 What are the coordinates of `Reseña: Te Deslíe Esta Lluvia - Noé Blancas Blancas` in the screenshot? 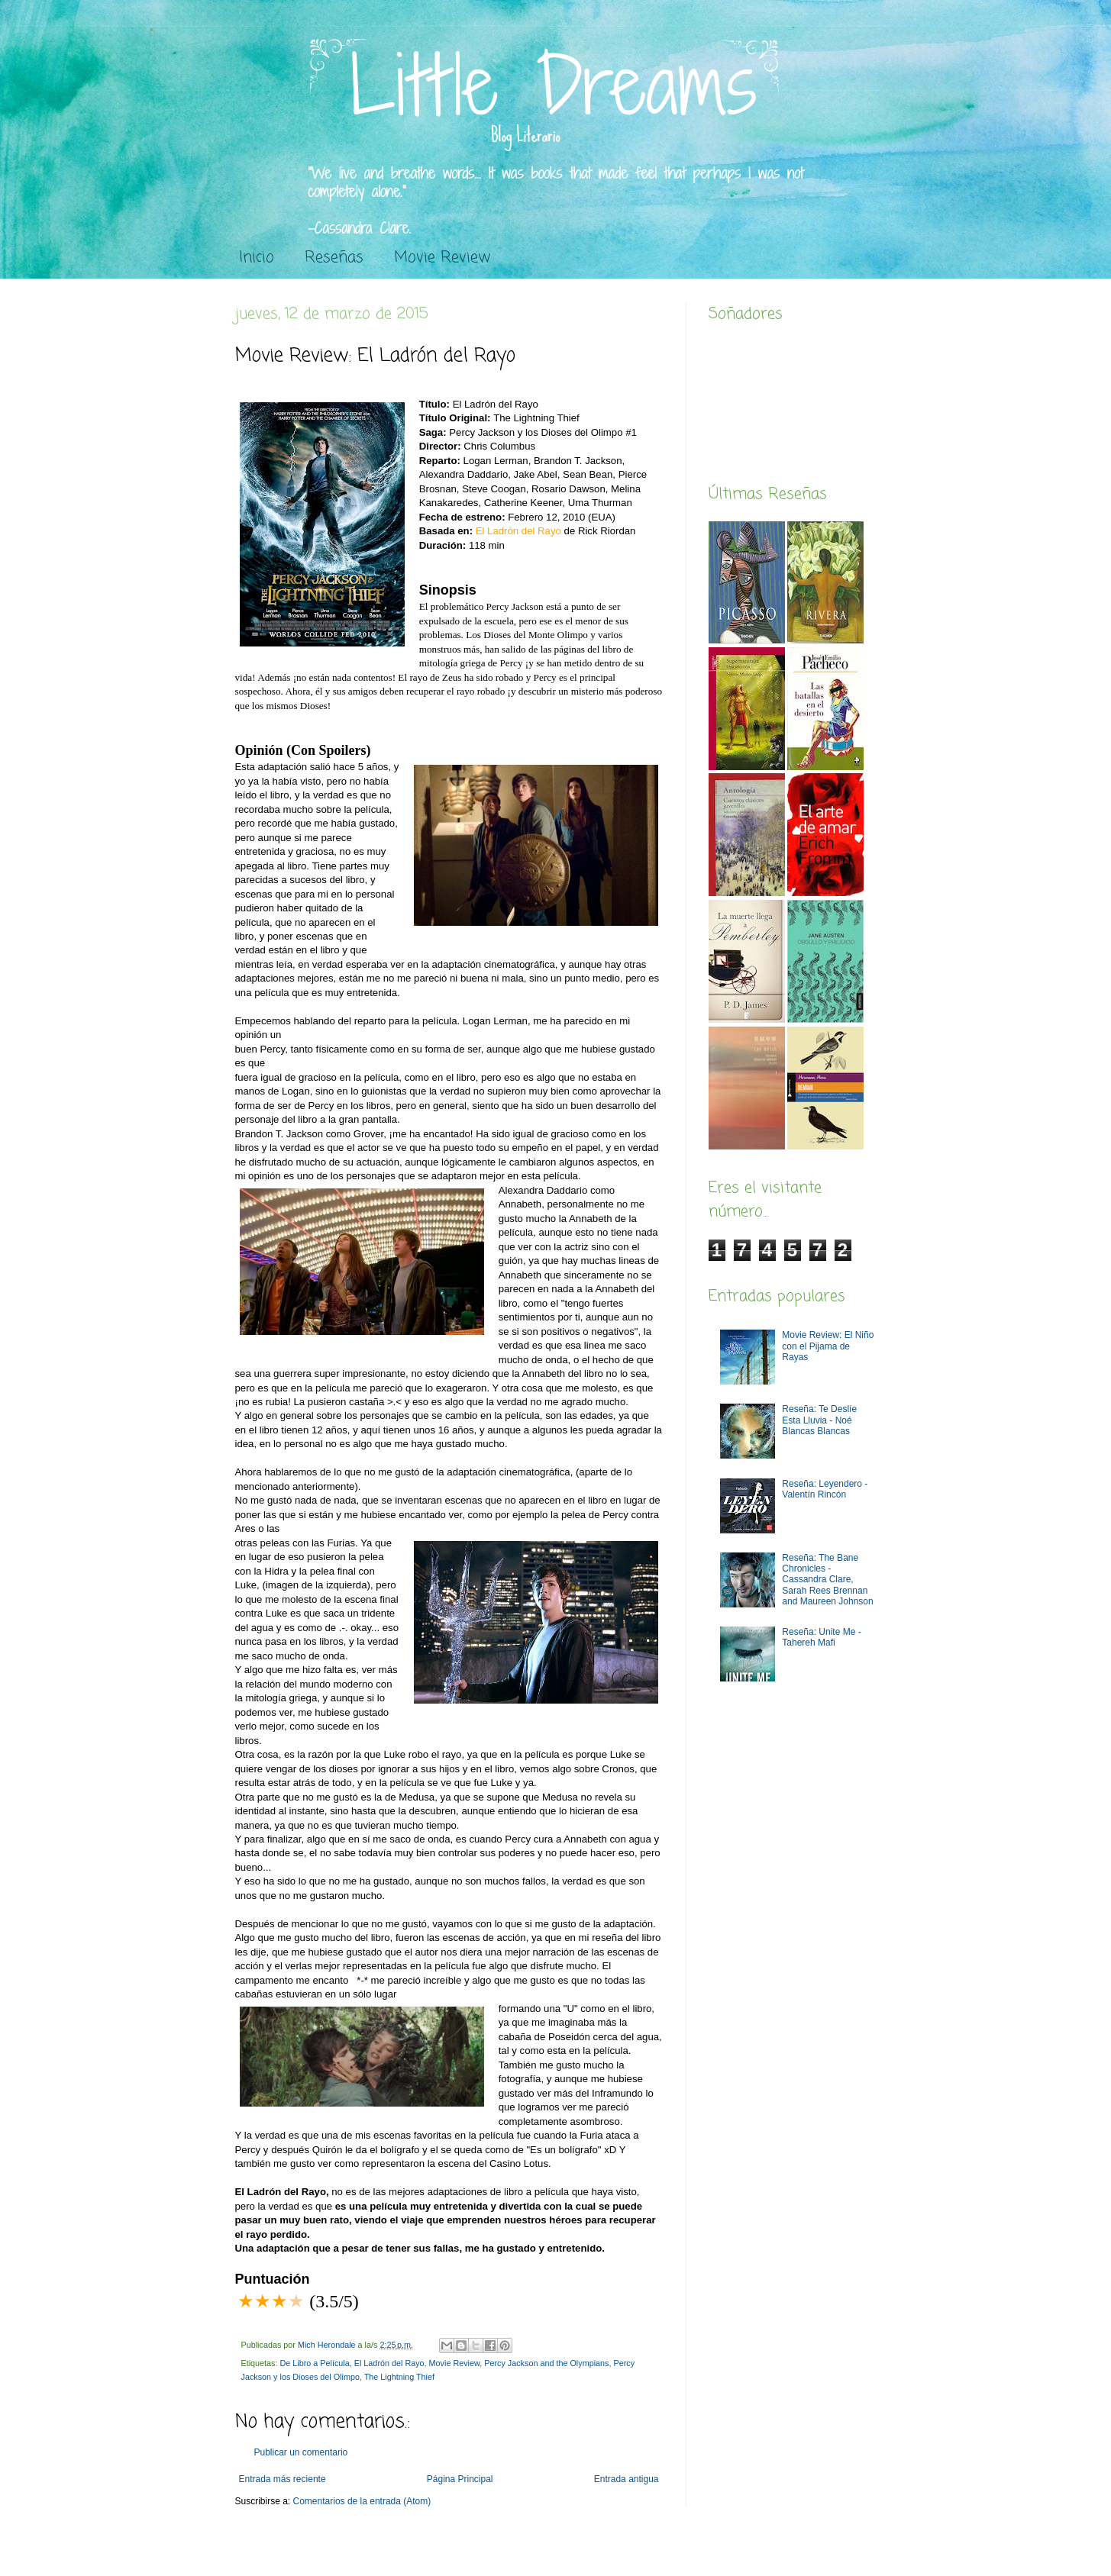 It's located at (819, 1420).